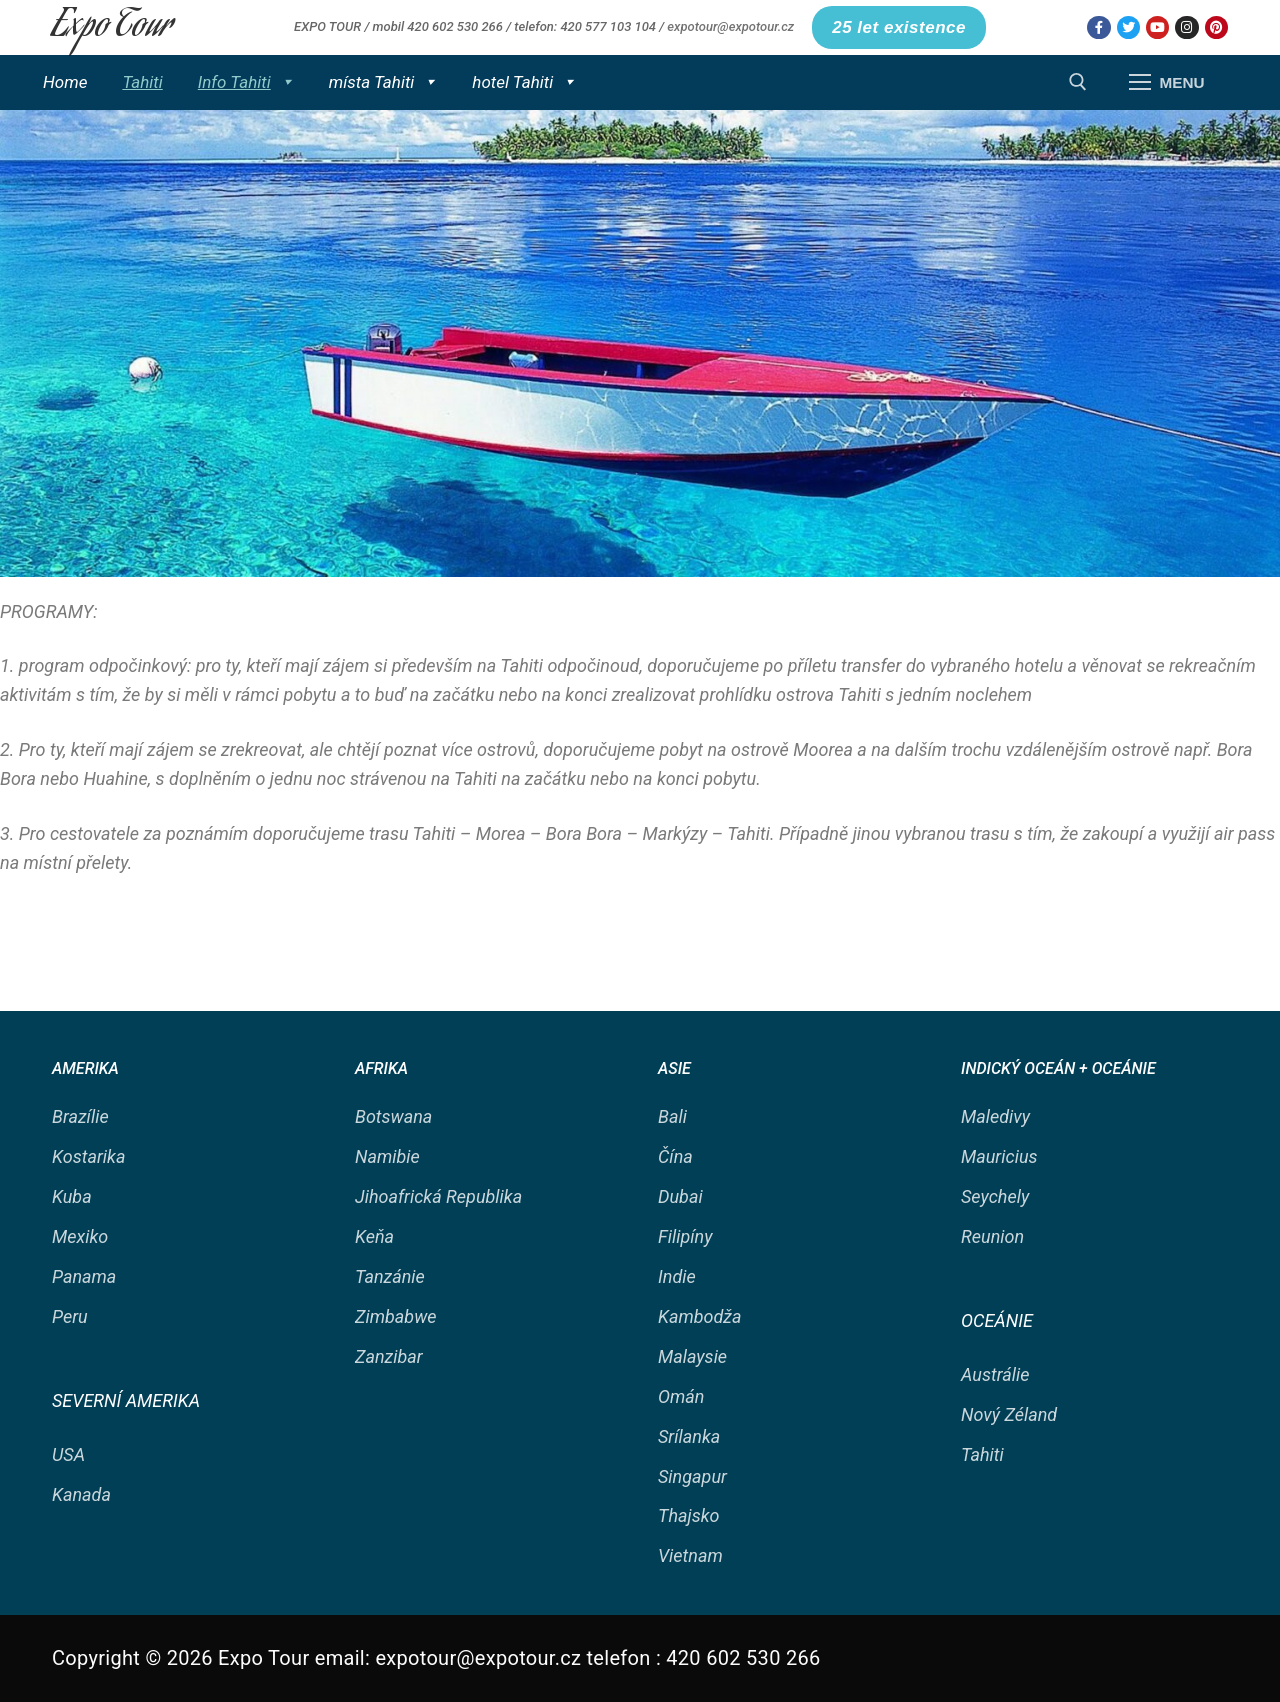 The width and height of the screenshot is (1280, 1702). Describe the element at coordinates (70, 1316) in the screenshot. I see `Peru` at that location.